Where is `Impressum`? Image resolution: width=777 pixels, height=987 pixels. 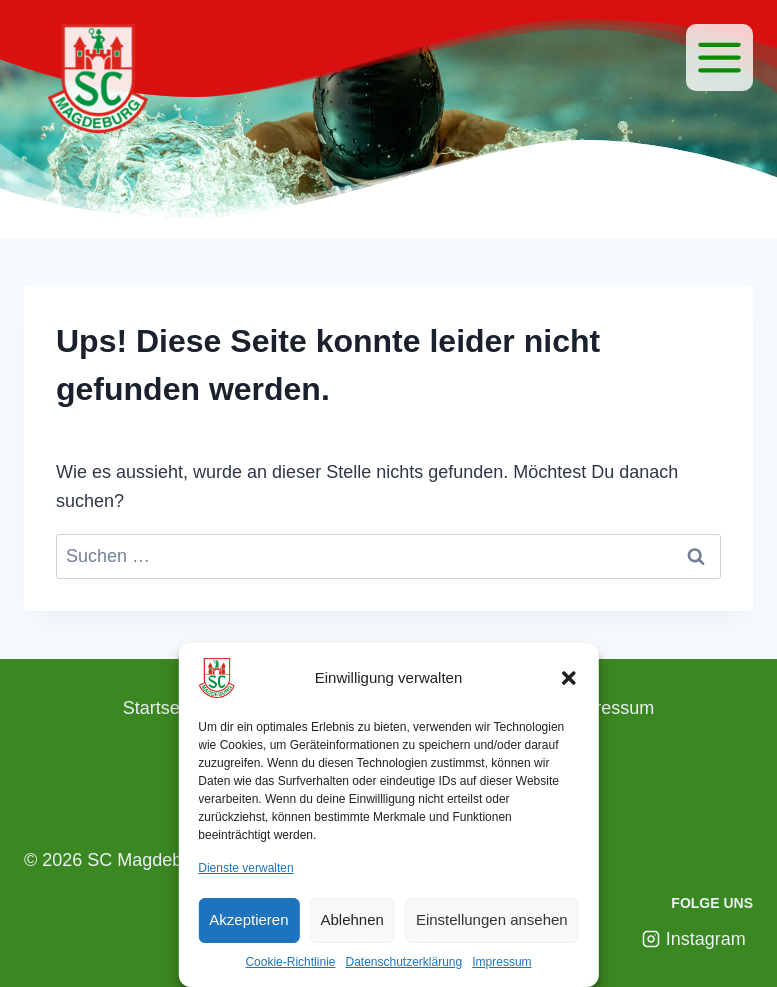 Impressum is located at coordinates (501, 962).